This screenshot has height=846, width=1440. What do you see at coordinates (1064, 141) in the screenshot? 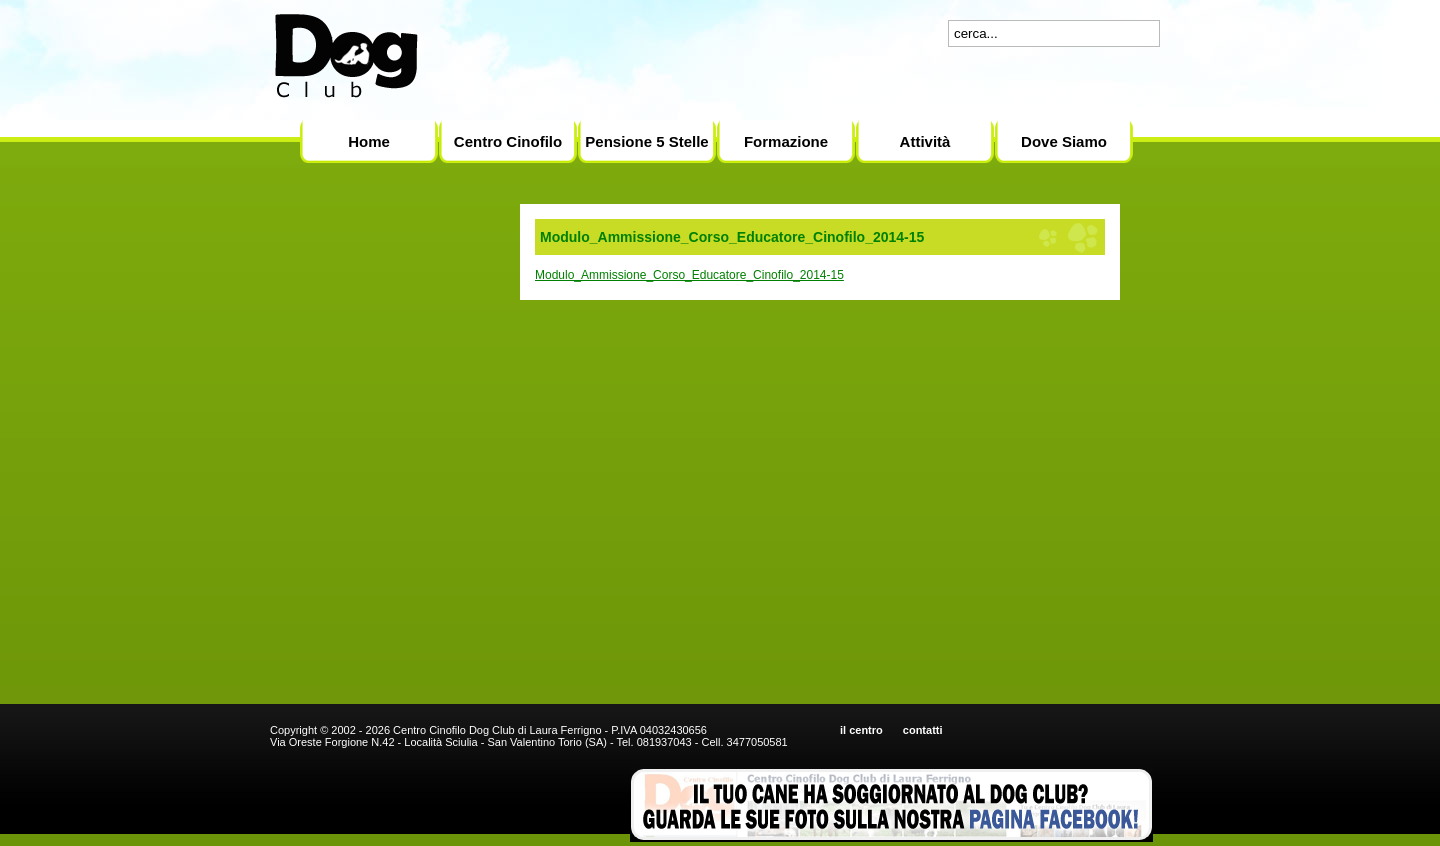
I see `Dove Siamo` at bounding box center [1064, 141].